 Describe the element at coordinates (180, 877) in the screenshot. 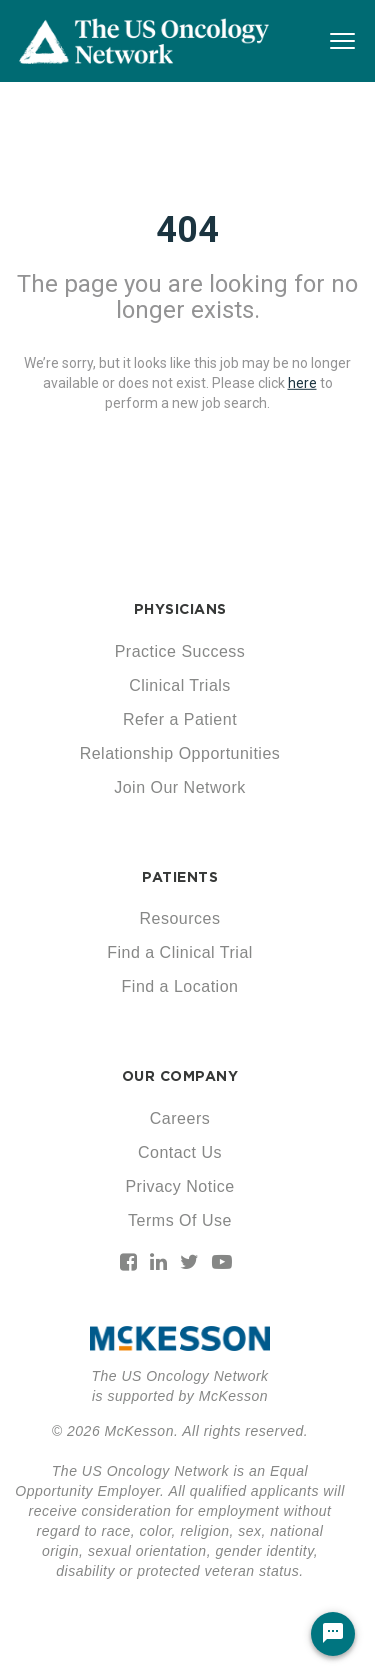

I see `PATIENTS` at that location.